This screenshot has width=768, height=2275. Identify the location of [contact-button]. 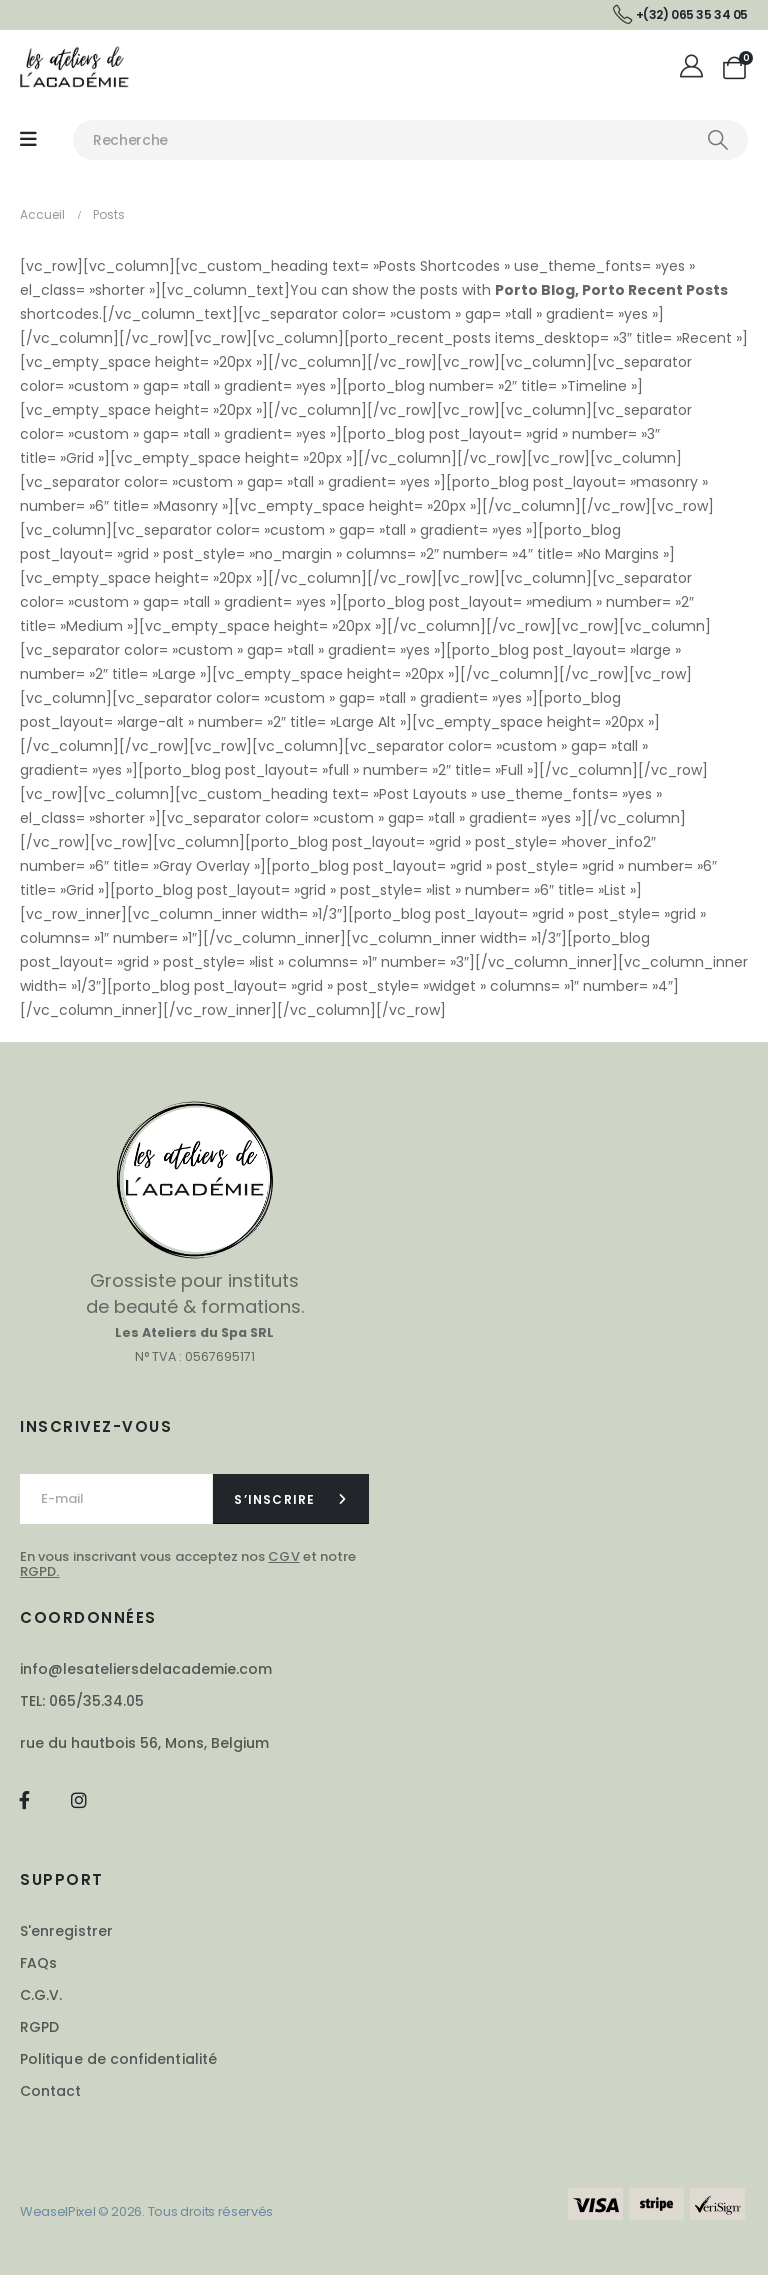
(291, 1499).